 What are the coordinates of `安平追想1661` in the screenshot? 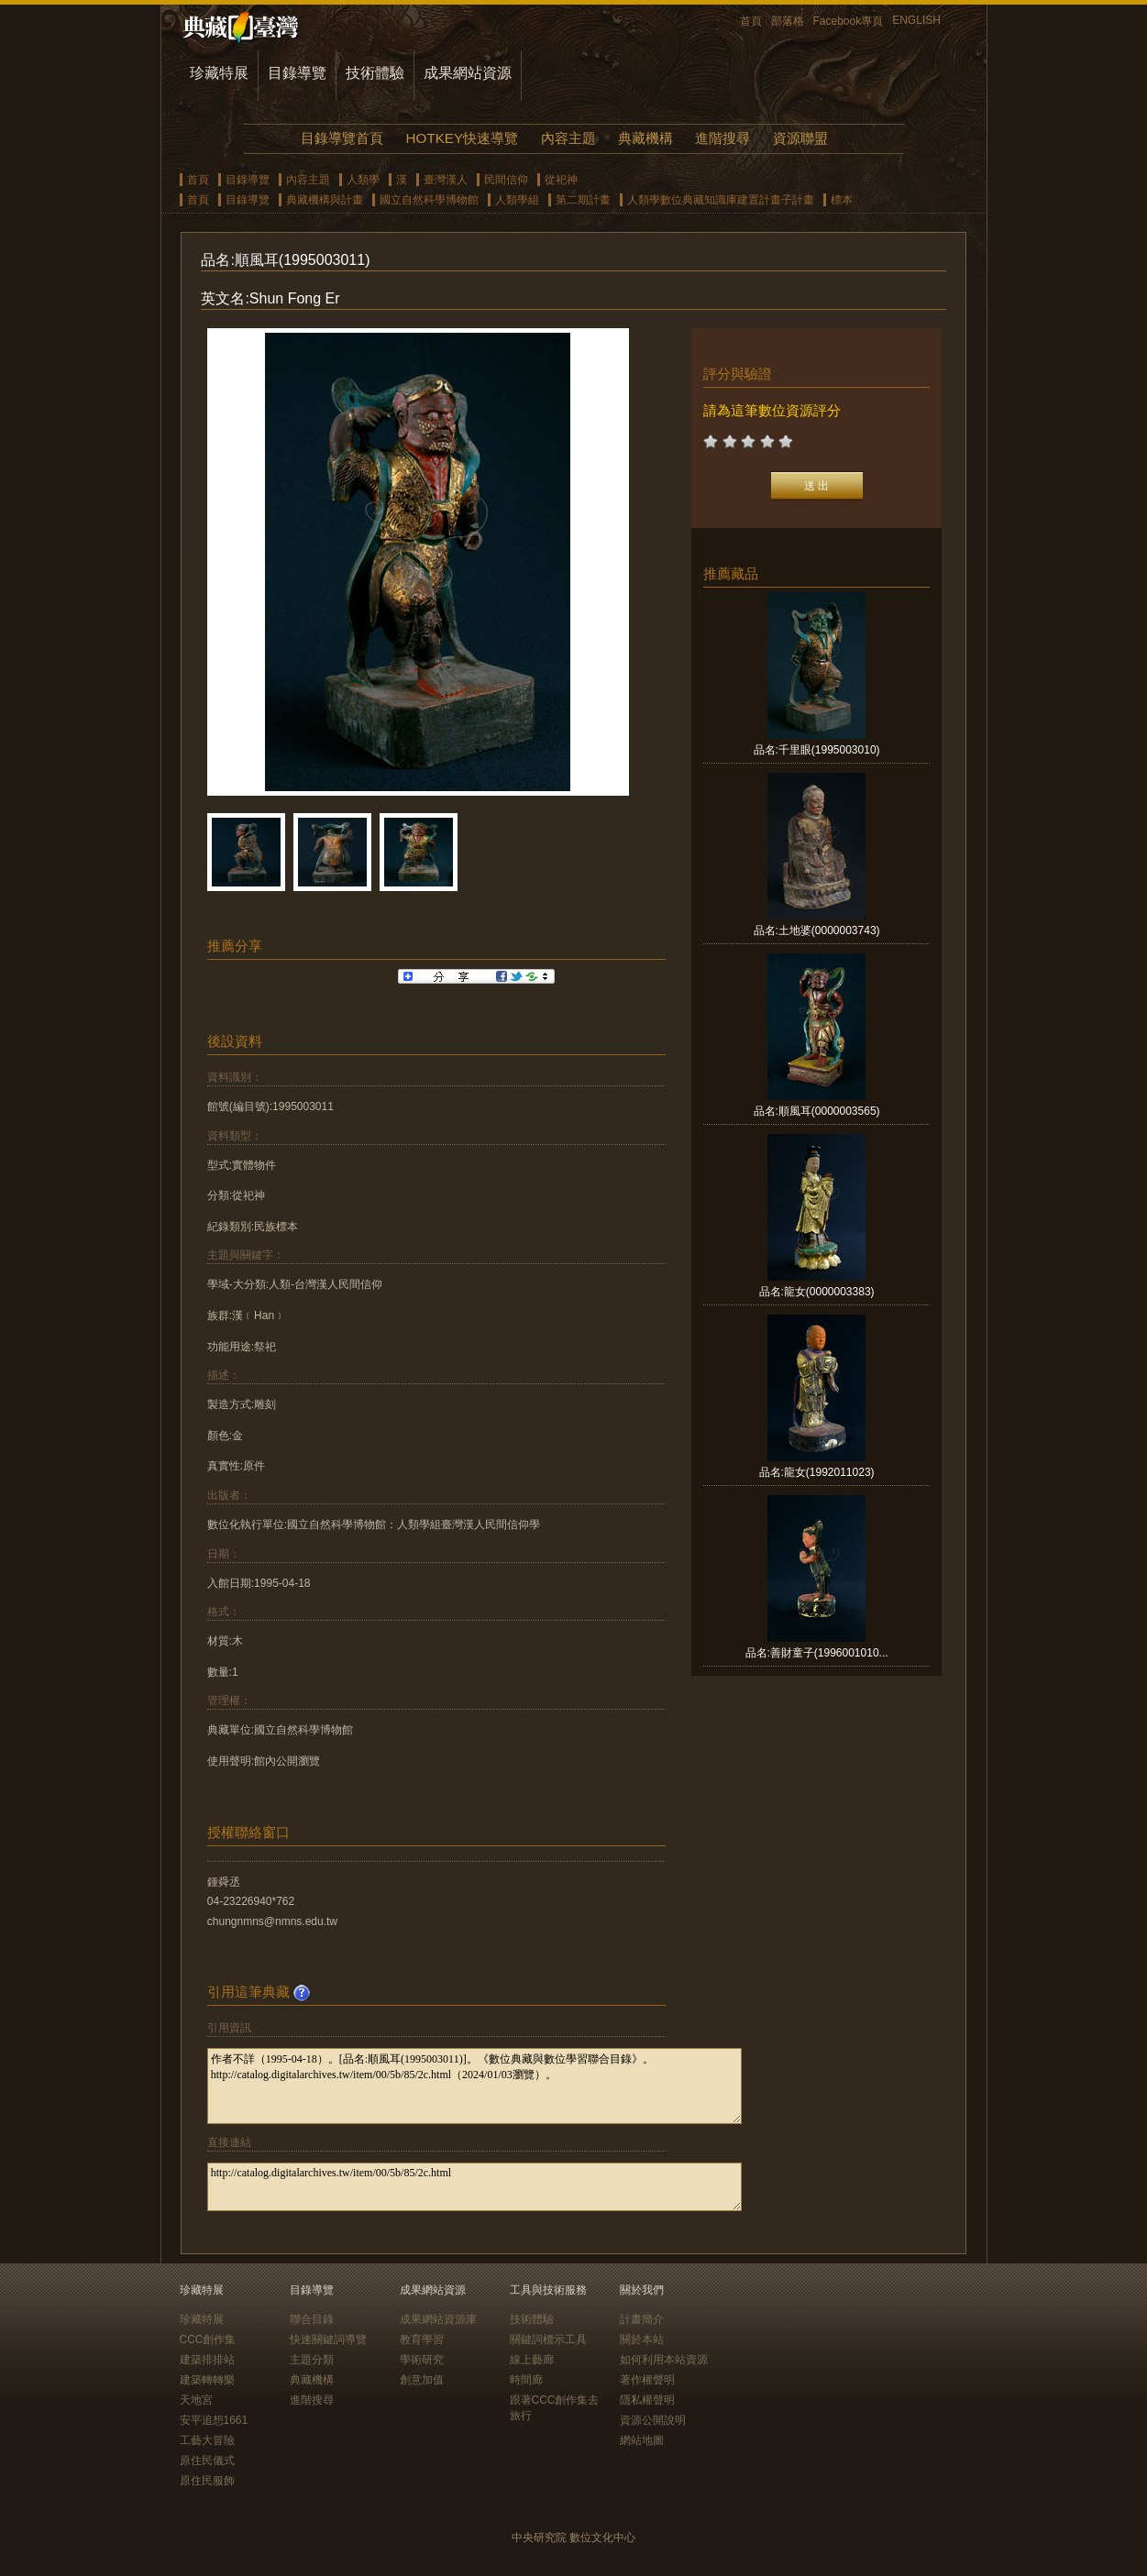 It's located at (214, 2420).